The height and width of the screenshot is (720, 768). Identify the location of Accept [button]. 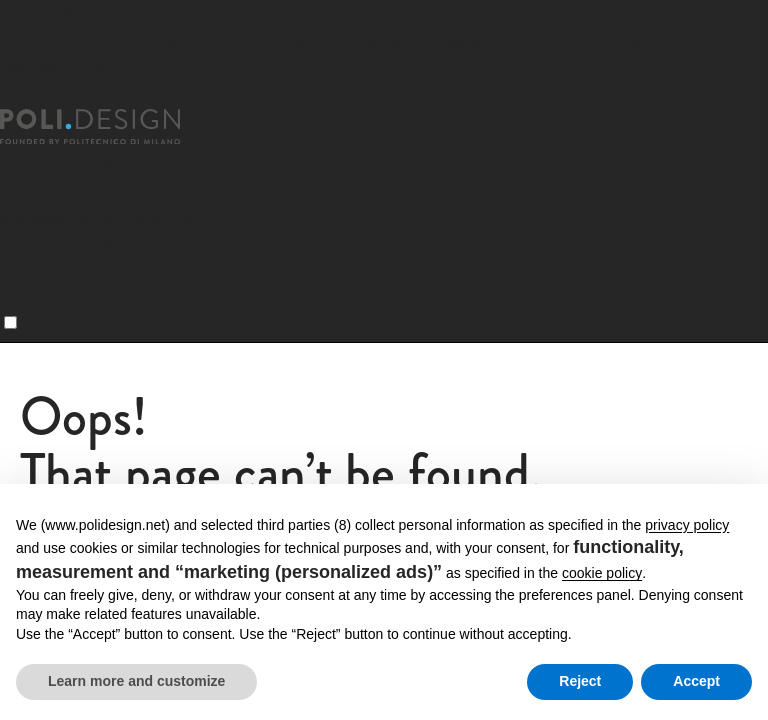
(696, 681).